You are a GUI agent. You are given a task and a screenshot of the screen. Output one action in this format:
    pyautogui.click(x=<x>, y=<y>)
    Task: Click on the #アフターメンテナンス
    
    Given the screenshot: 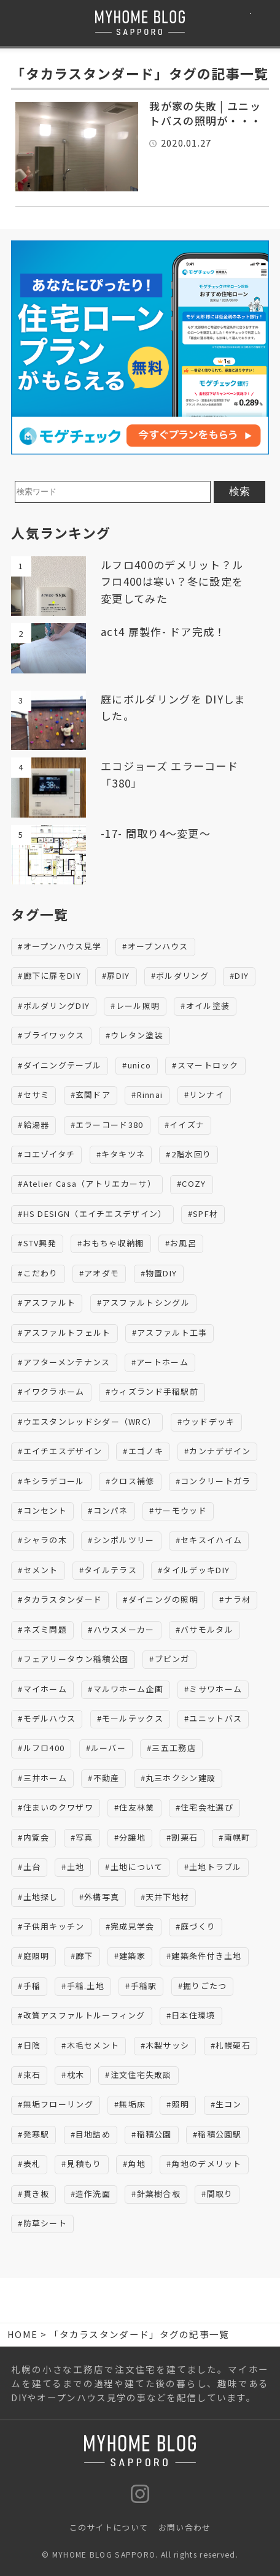 What is the action you would take?
    pyautogui.click(x=64, y=1362)
    